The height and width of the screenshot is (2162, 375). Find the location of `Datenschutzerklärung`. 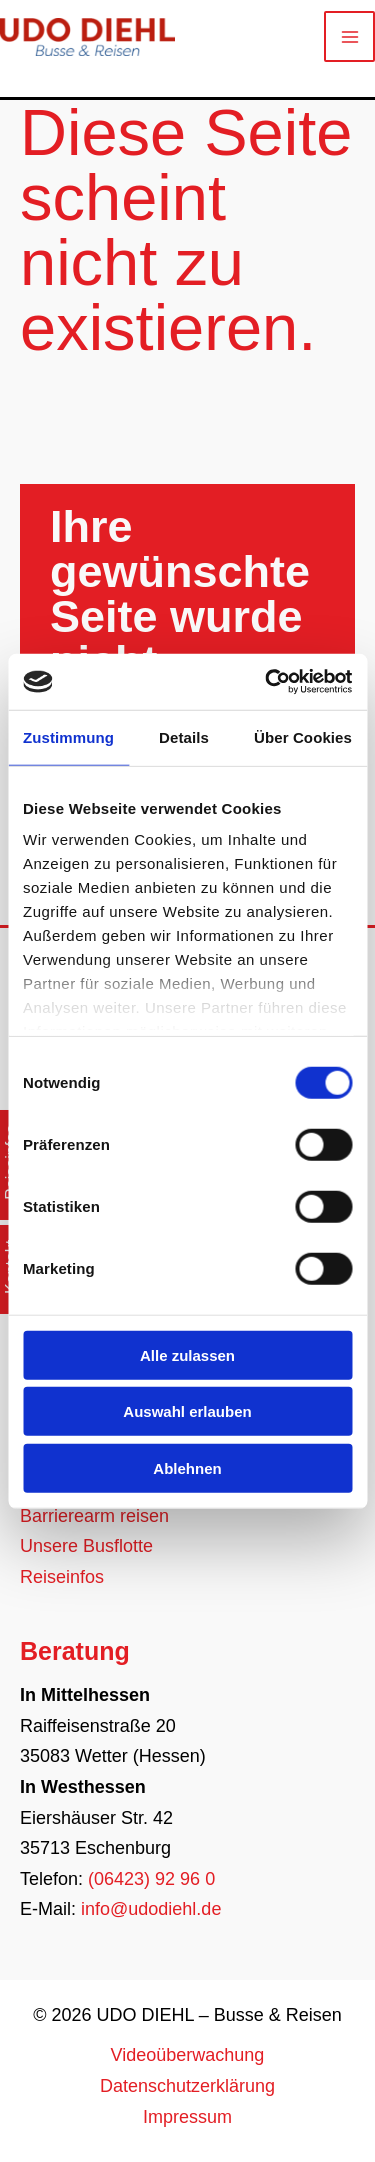

Datenschutzerklärung is located at coordinates (187, 2086).